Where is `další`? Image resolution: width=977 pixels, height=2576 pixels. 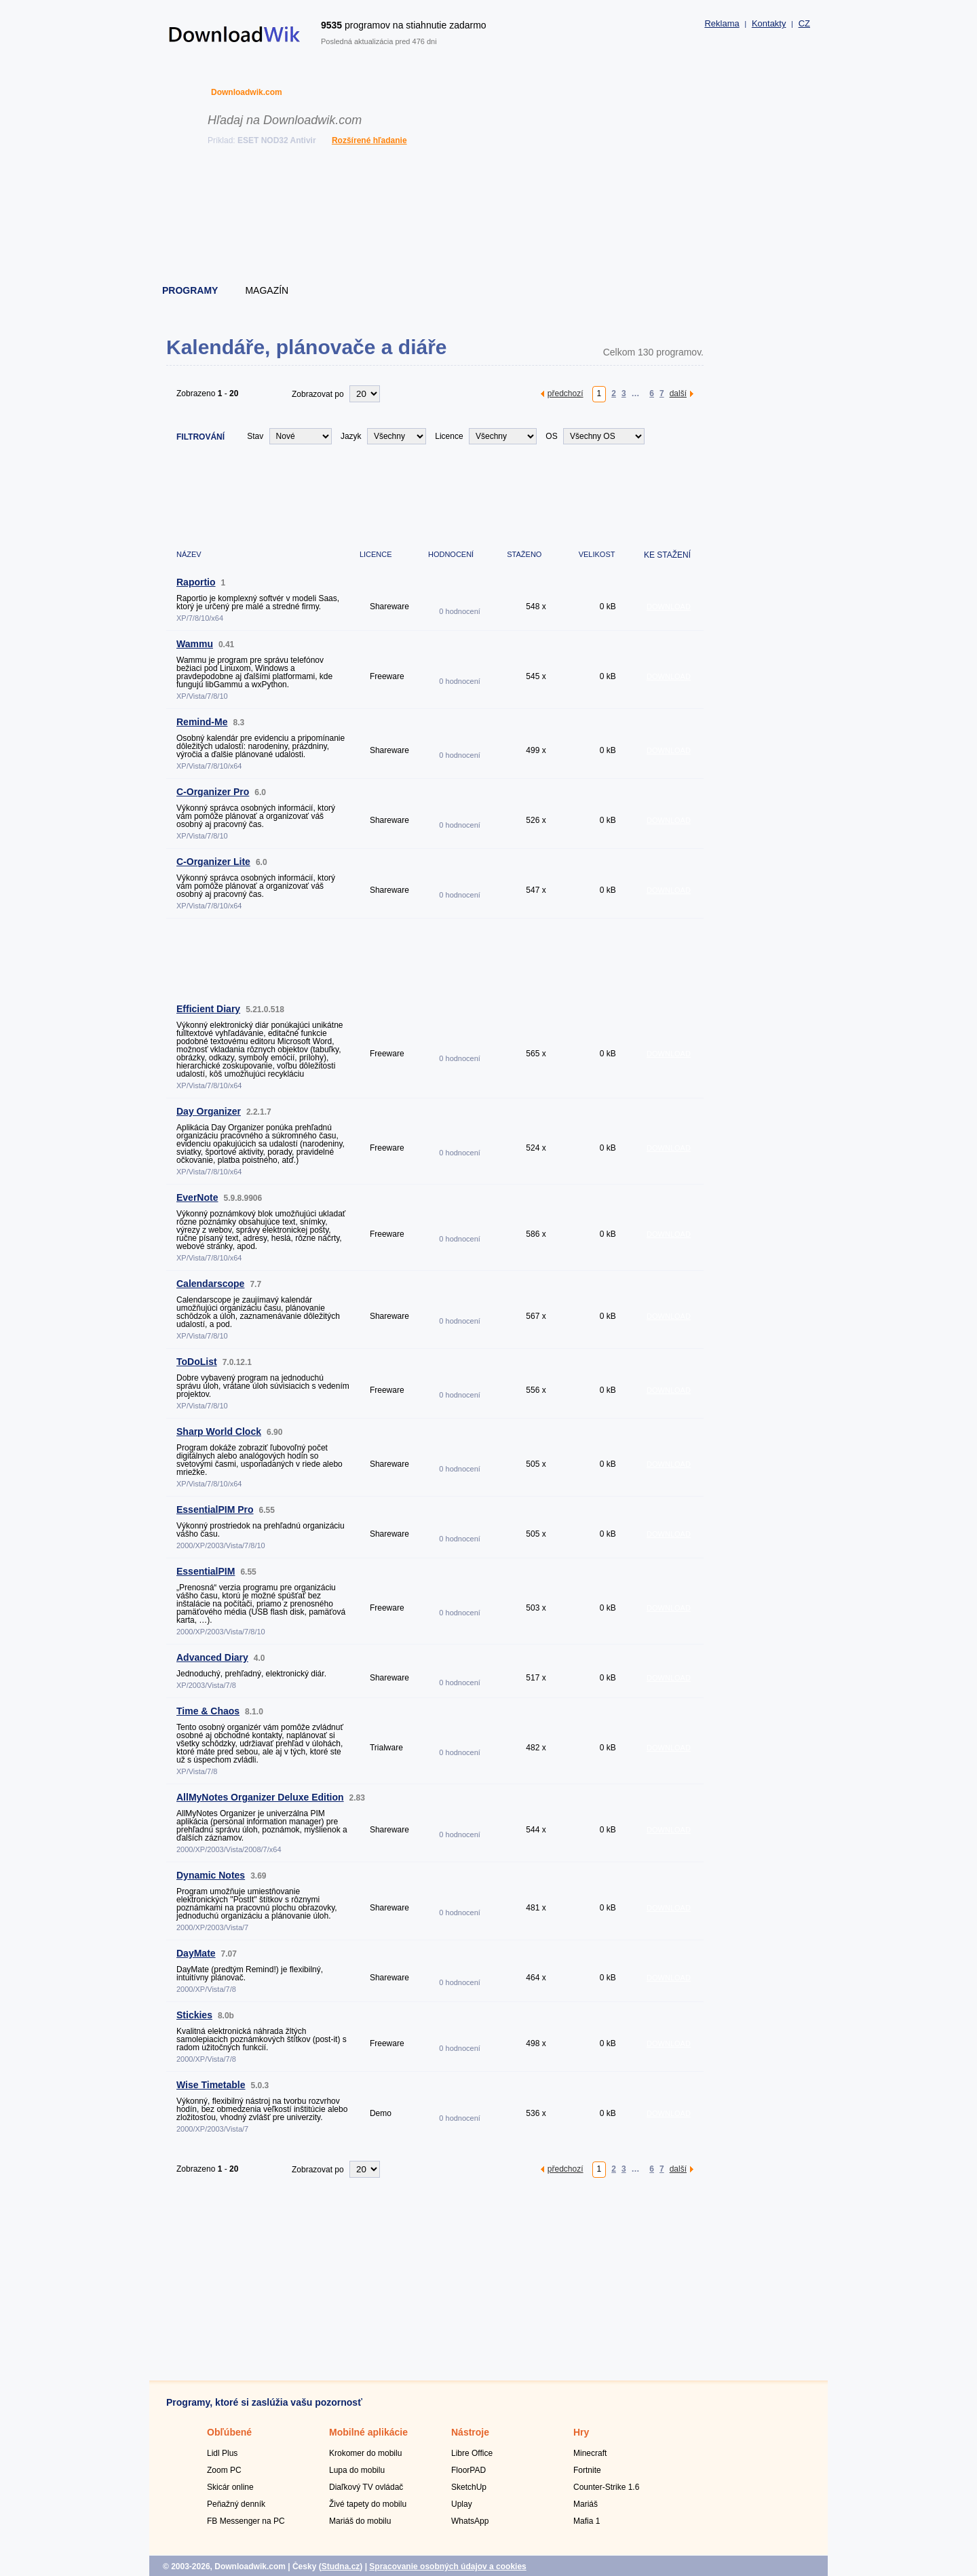 další is located at coordinates (678, 393).